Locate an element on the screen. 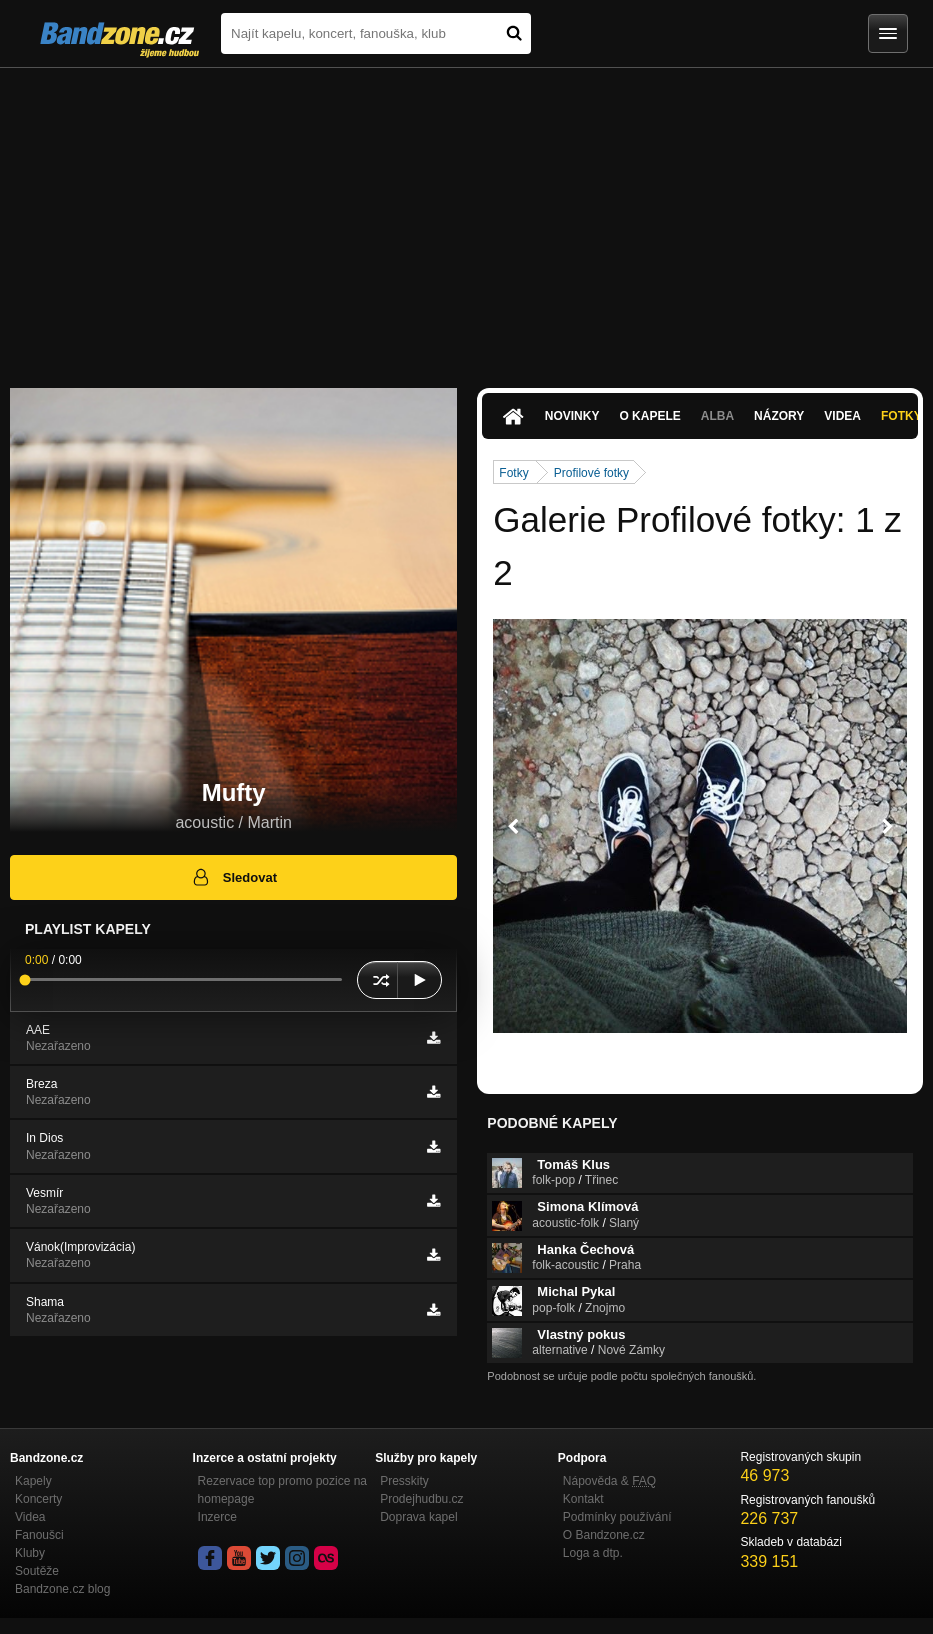 The image size is (933, 1634). O Bandzone.cz is located at coordinates (604, 1535).